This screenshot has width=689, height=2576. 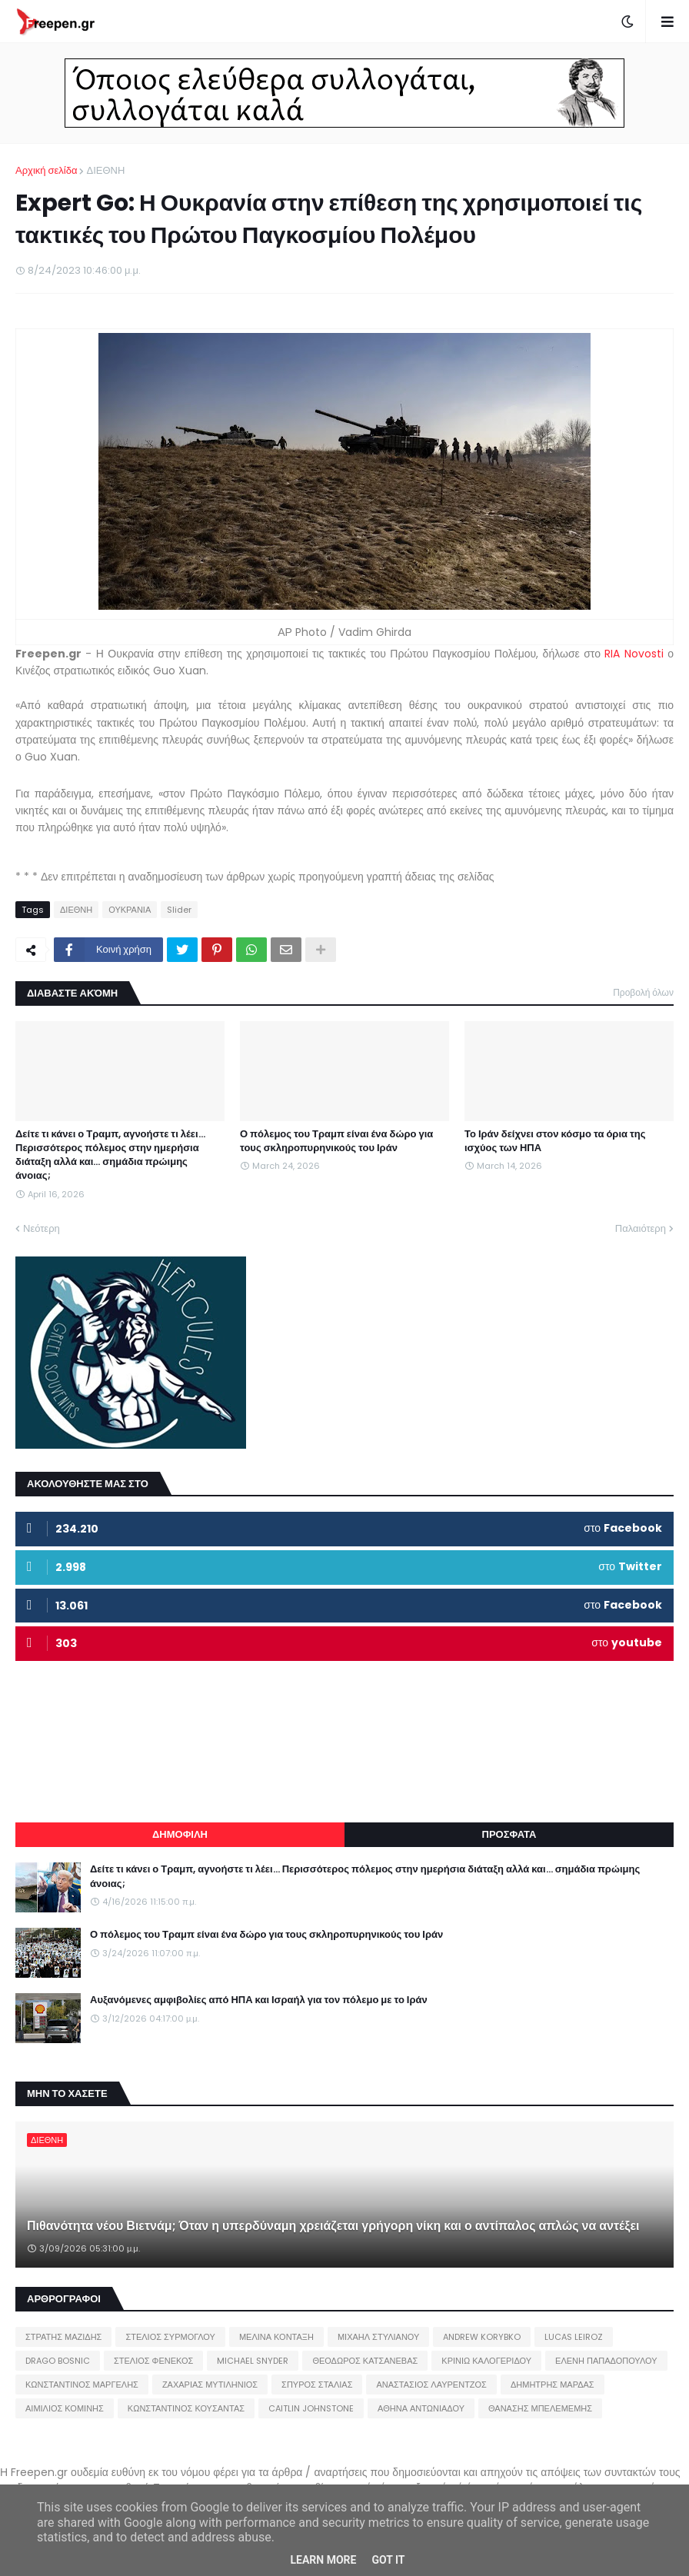 I want to click on RIA Novosti, so click(x=633, y=653).